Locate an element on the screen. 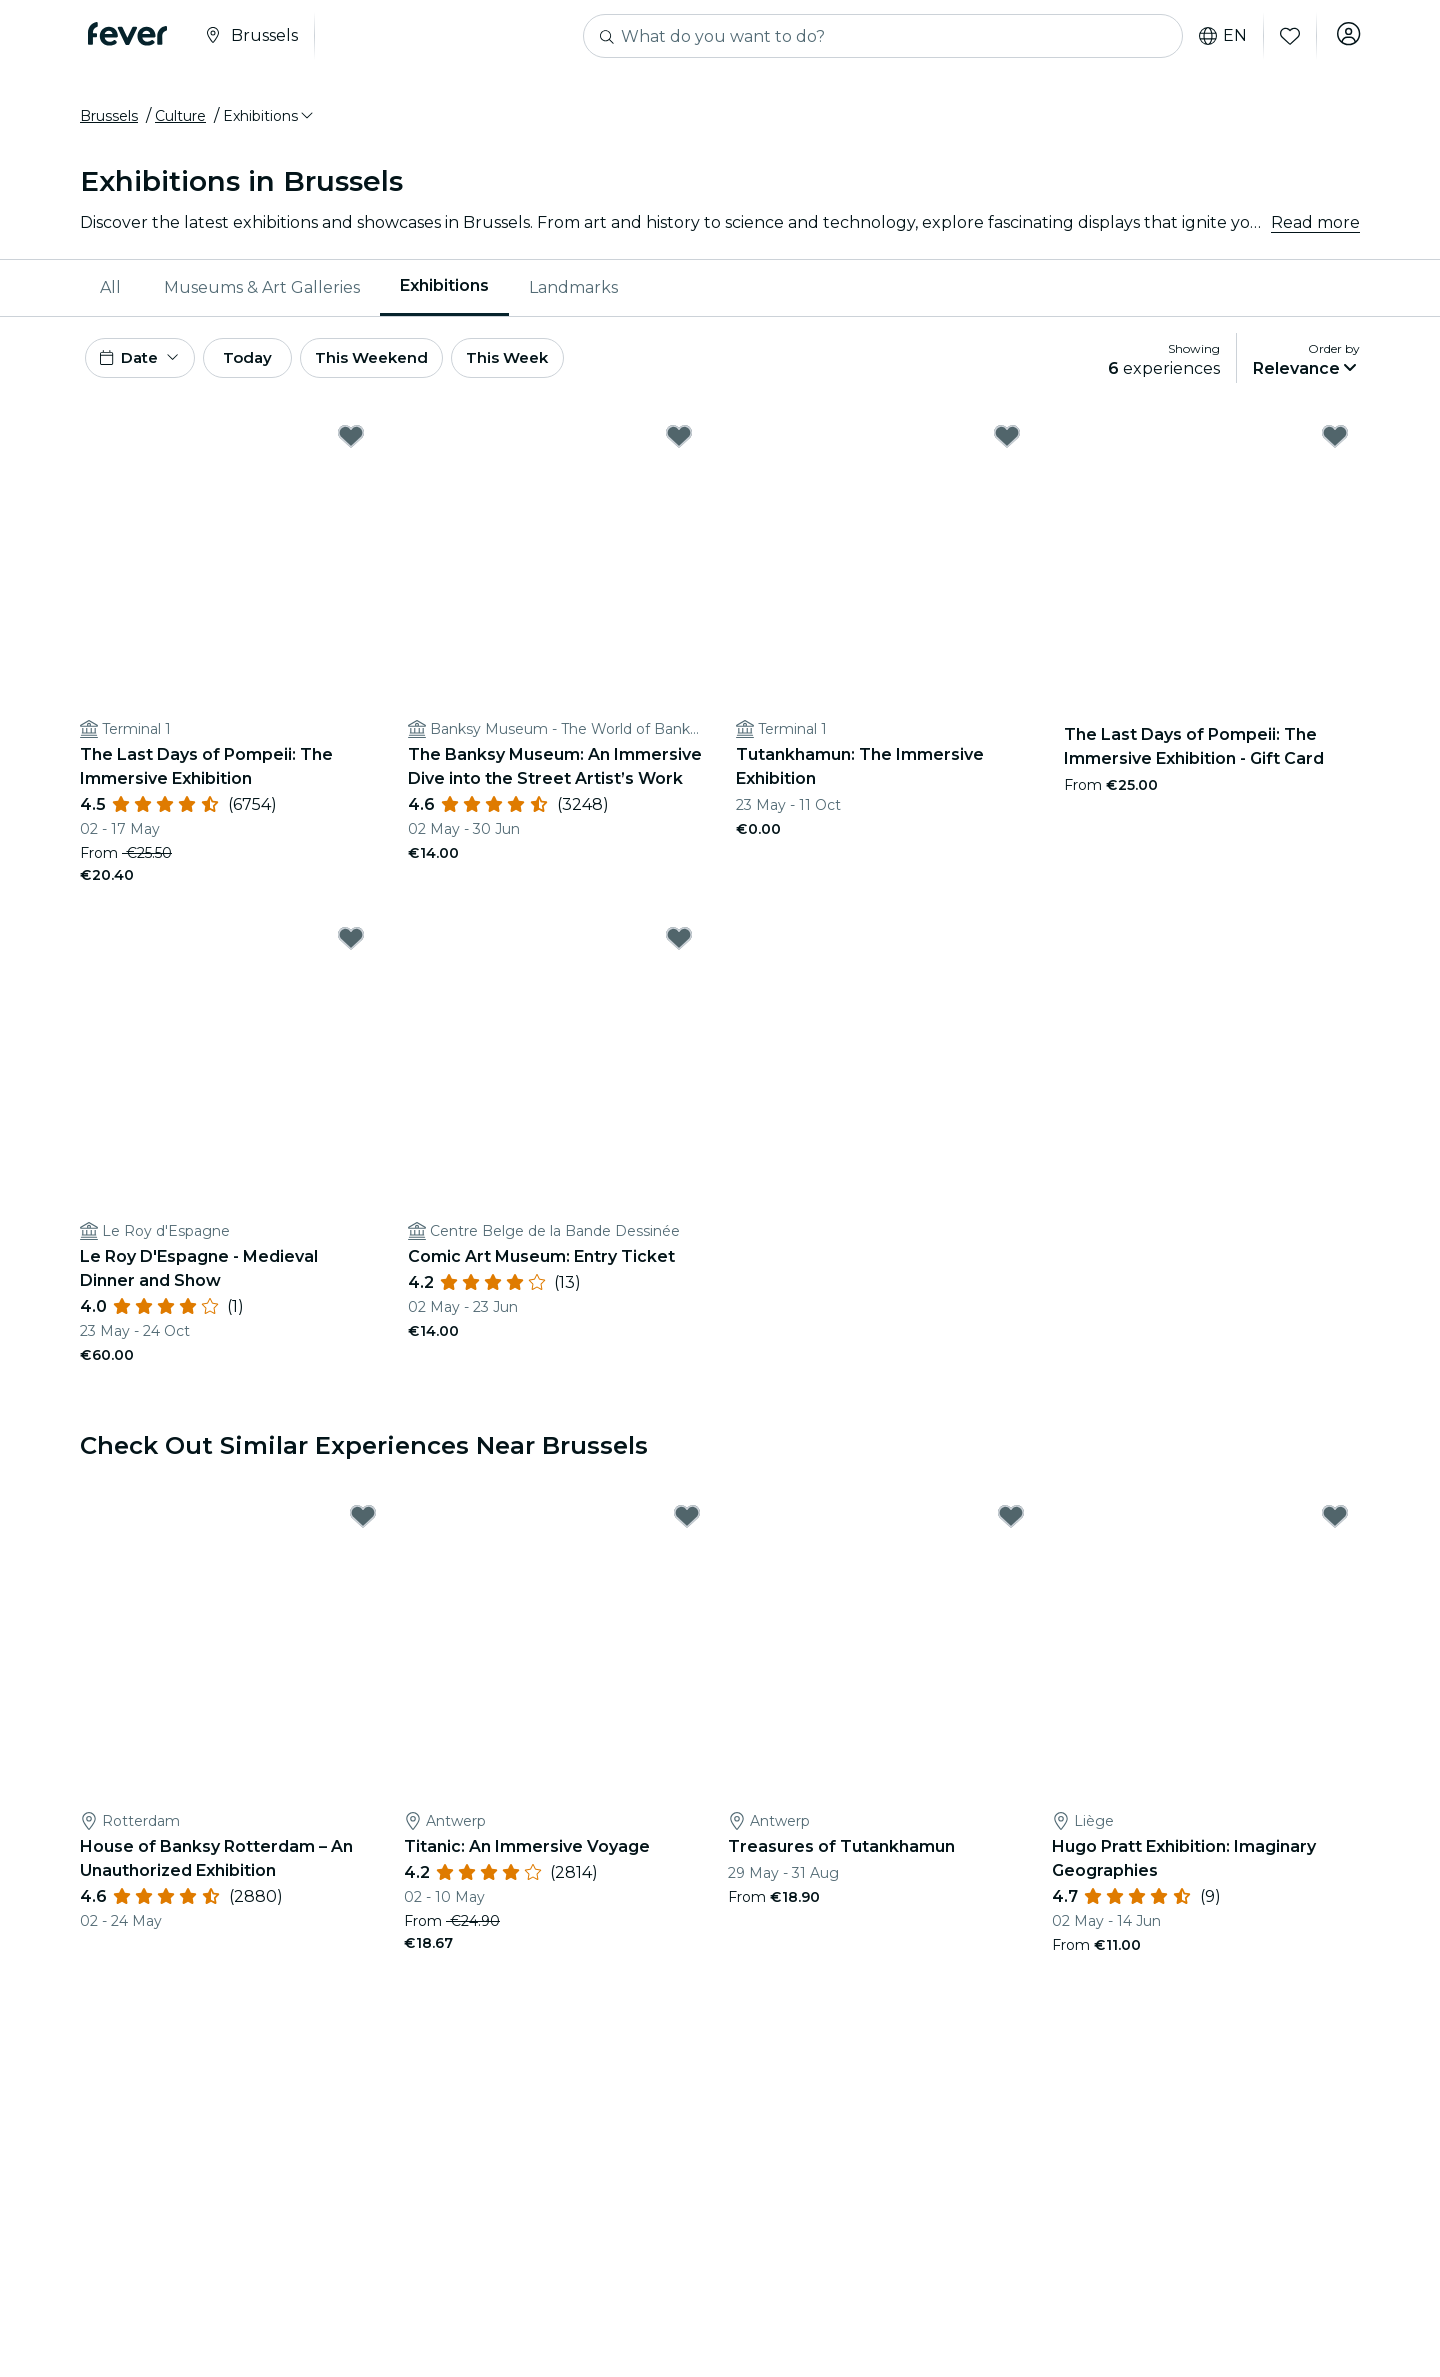 The height and width of the screenshot is (2377, 1440). This Weekend [button] is located at coordinates (409, 368).